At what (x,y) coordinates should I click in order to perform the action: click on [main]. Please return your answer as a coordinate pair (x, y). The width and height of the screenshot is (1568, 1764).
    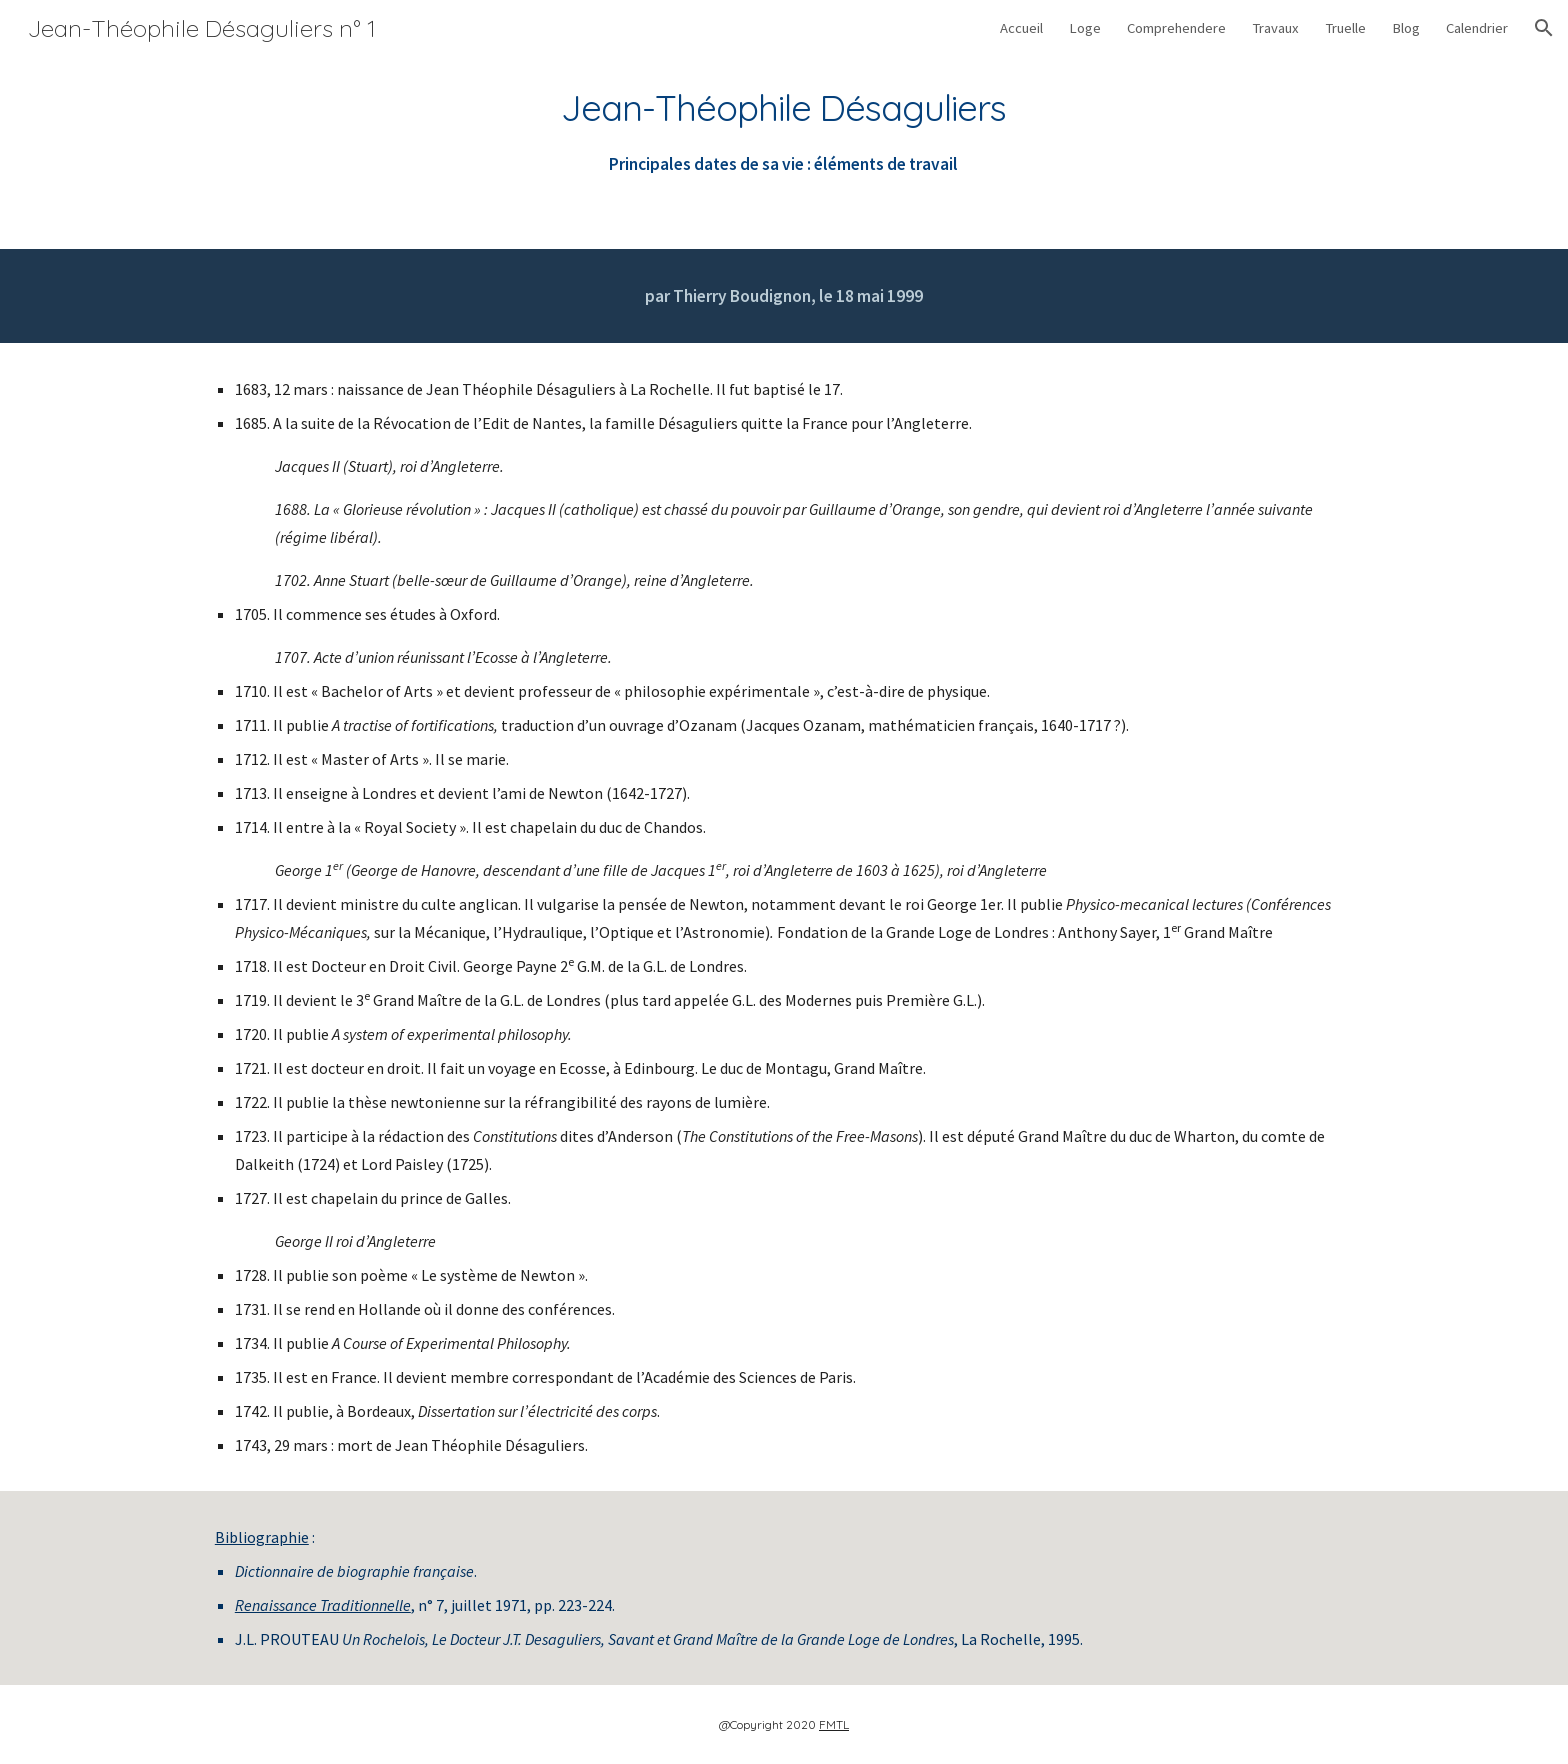
    Looking at the image, I should click on (784, 131).